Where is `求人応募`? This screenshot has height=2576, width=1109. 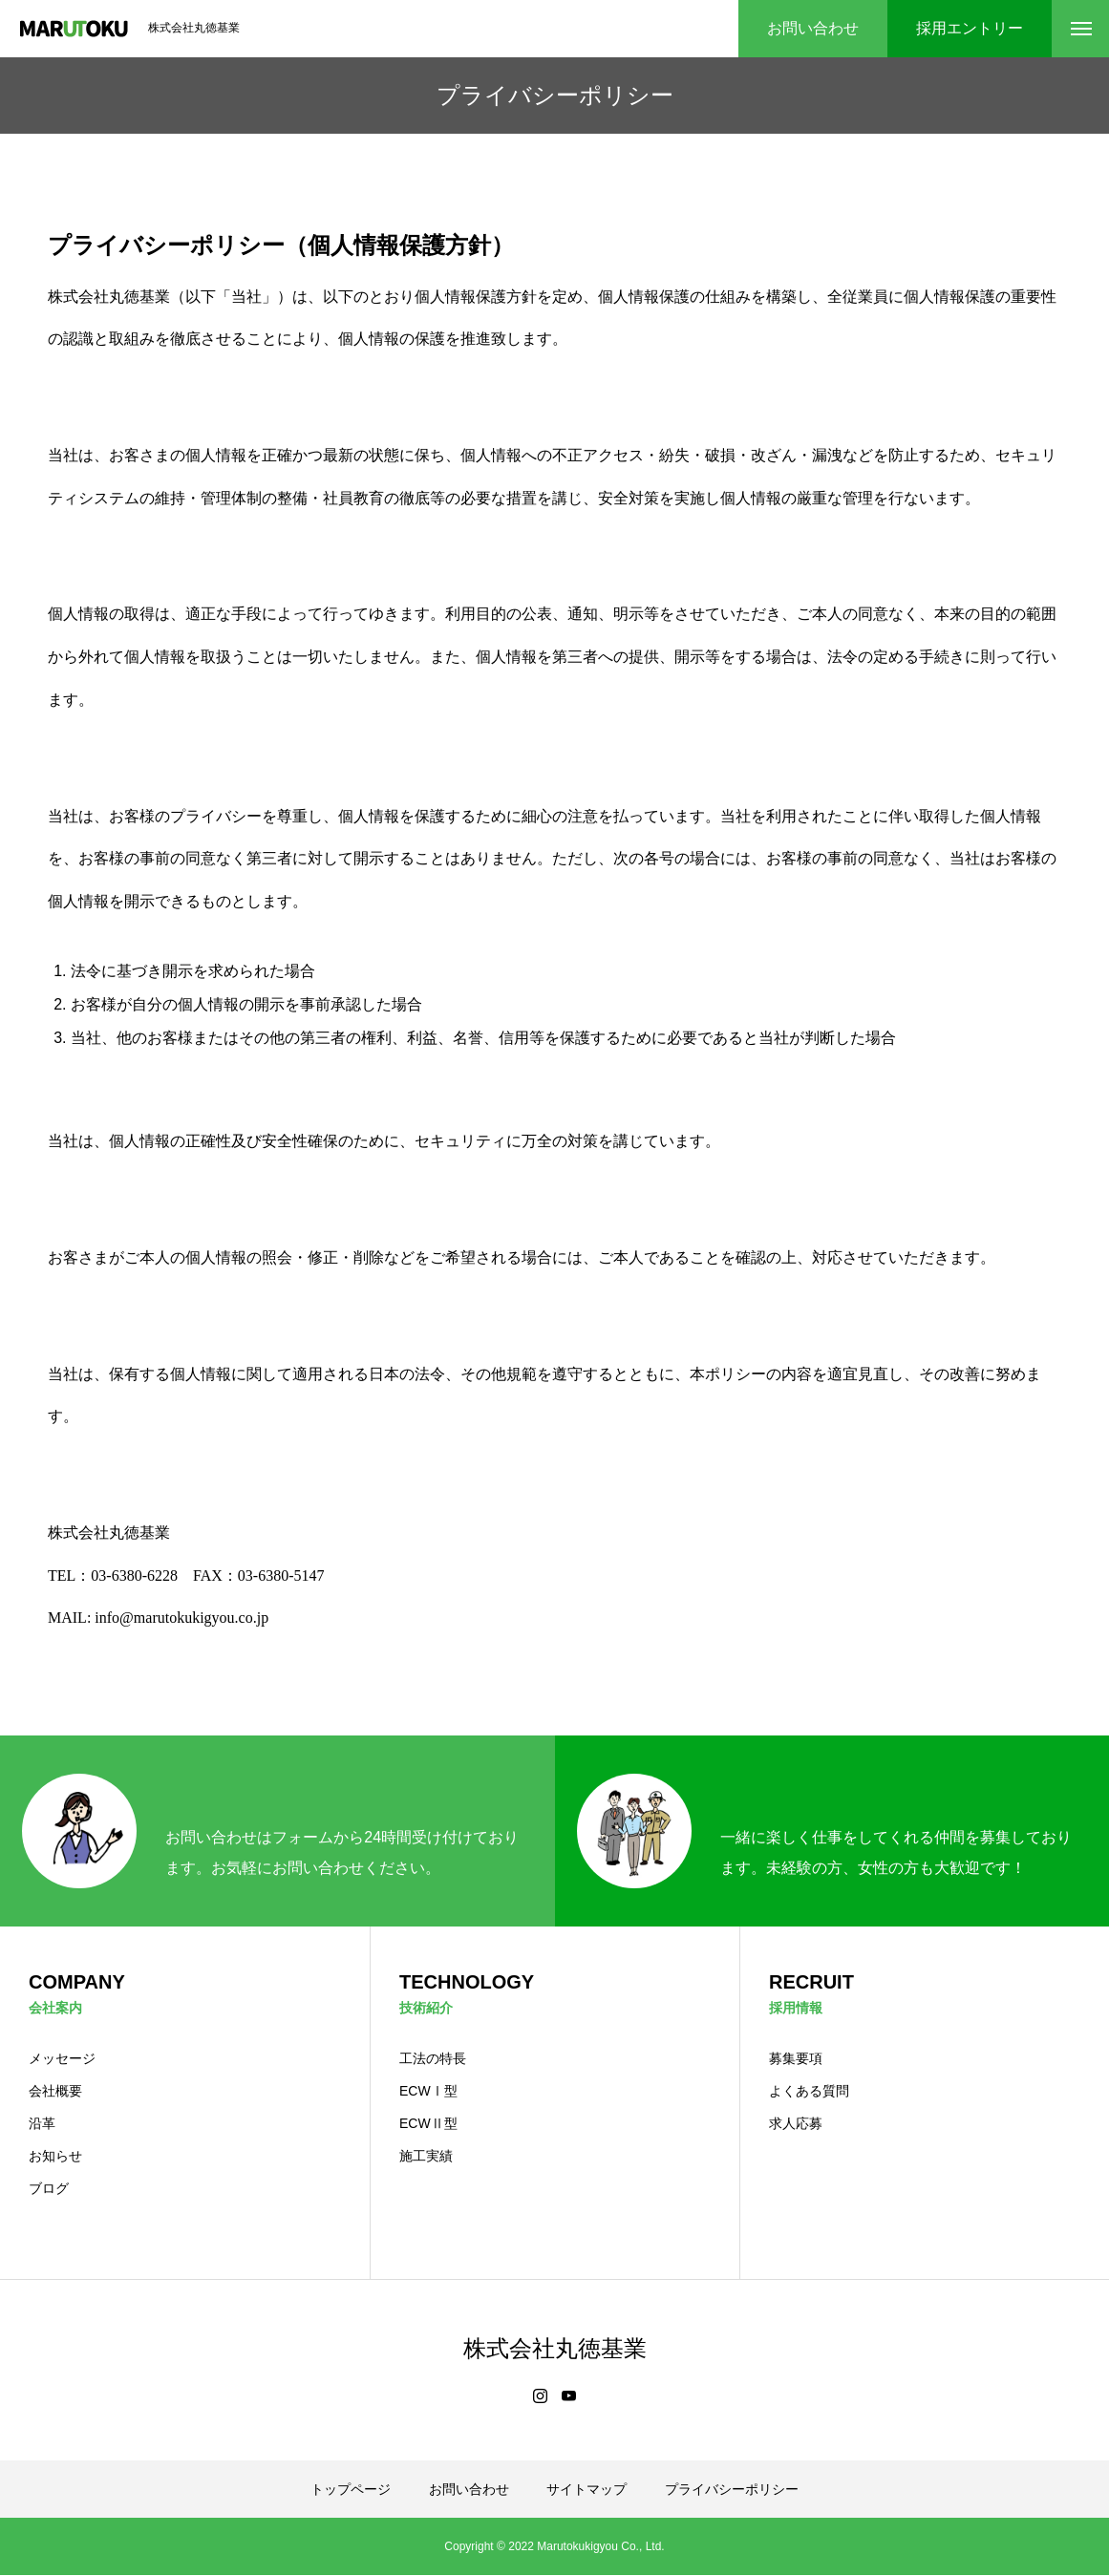 求人応募 is located at coordinates (795, 2124).